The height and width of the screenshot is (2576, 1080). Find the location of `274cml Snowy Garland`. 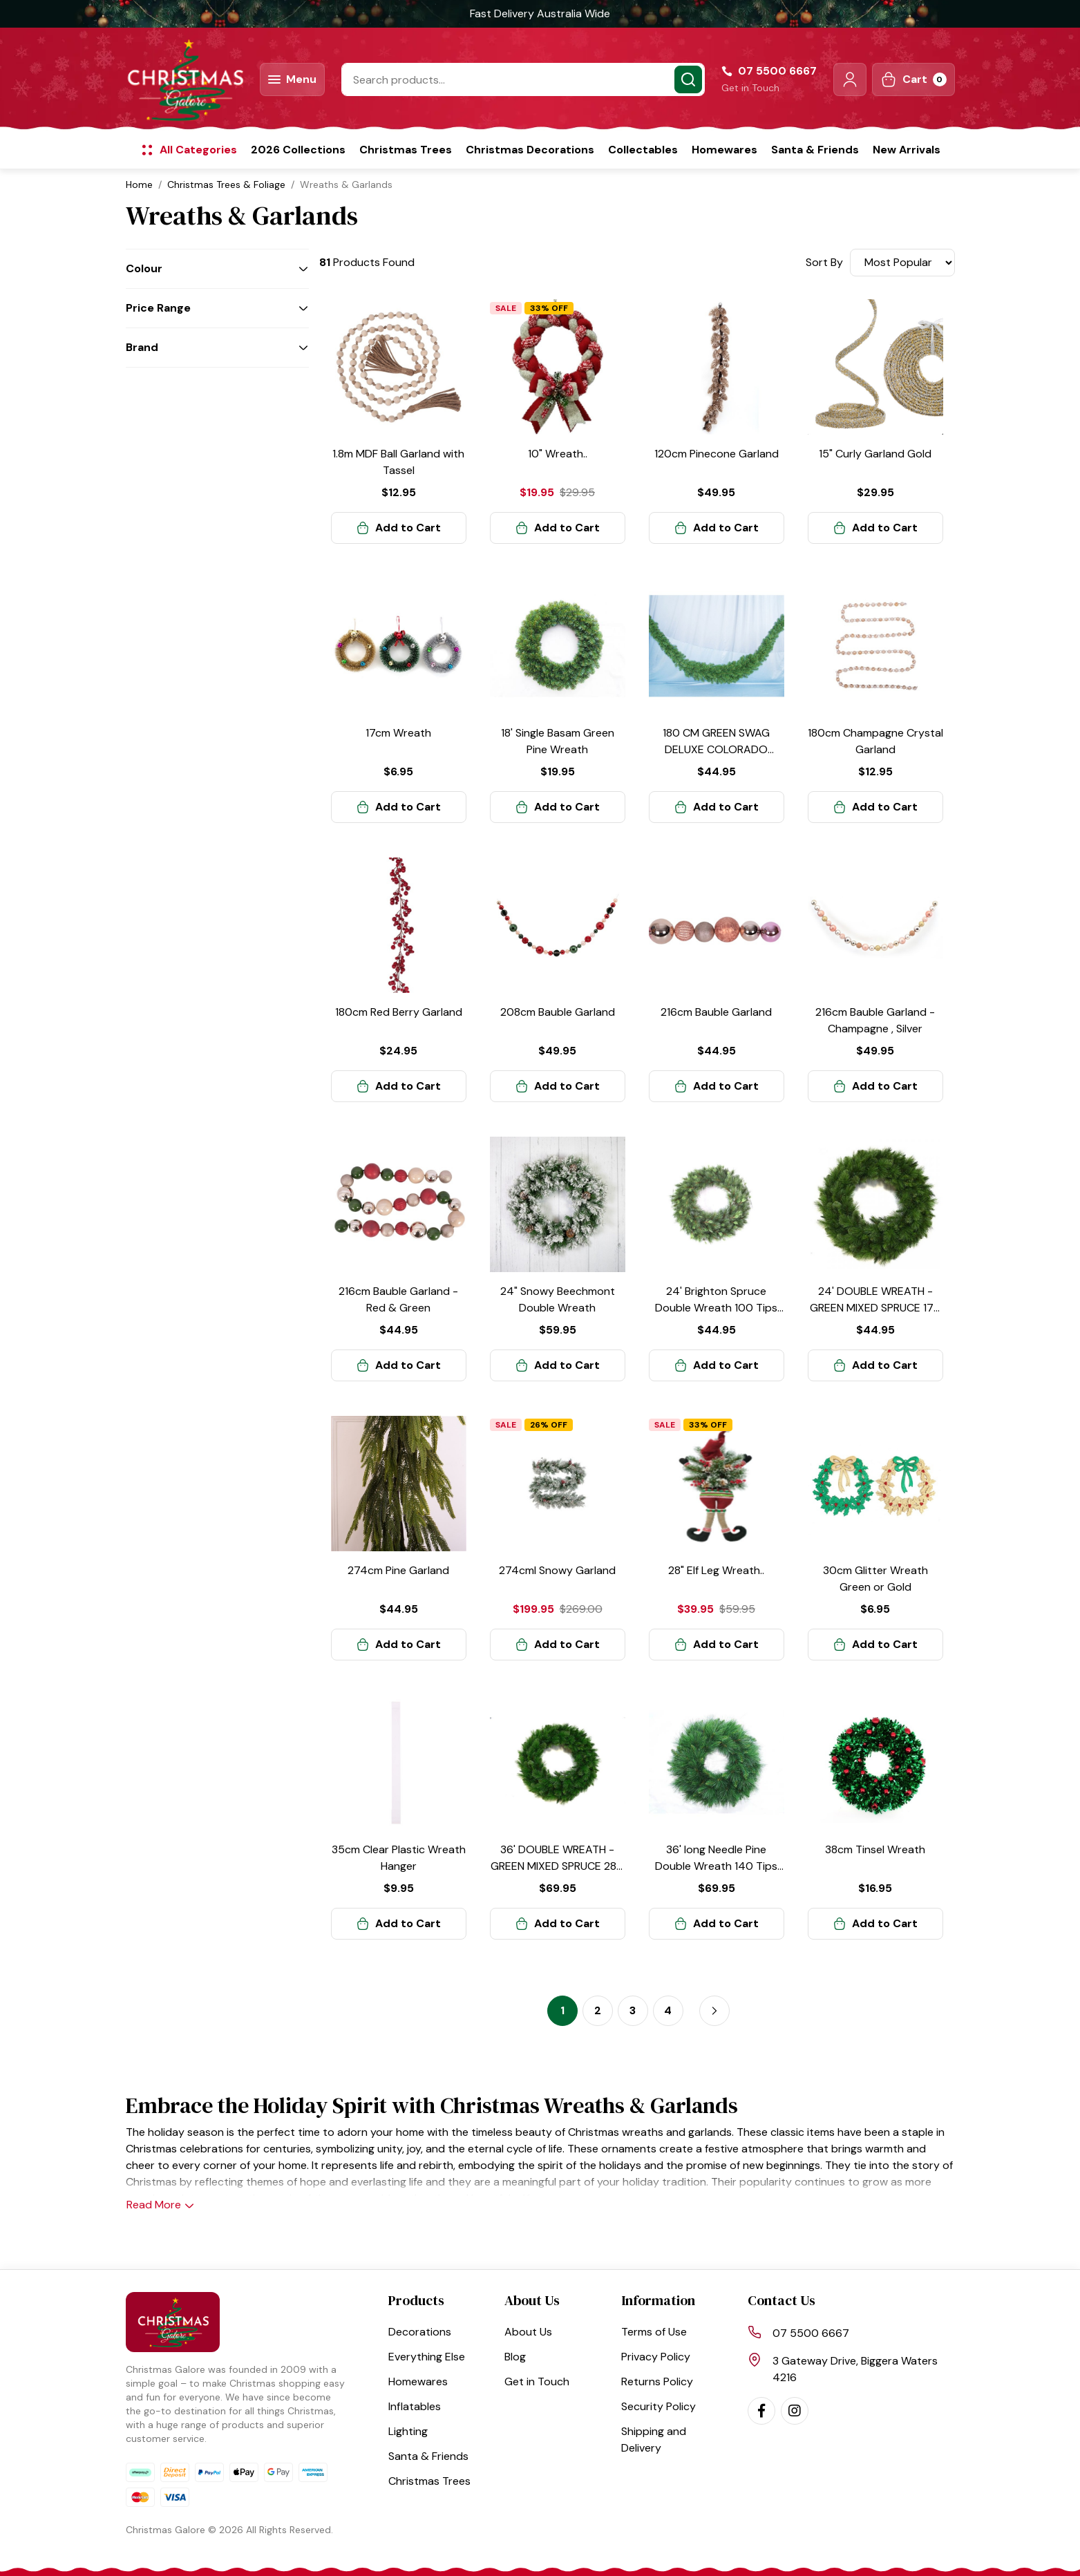

274cml Snowy Garland is located at coordinates (557, 1570).